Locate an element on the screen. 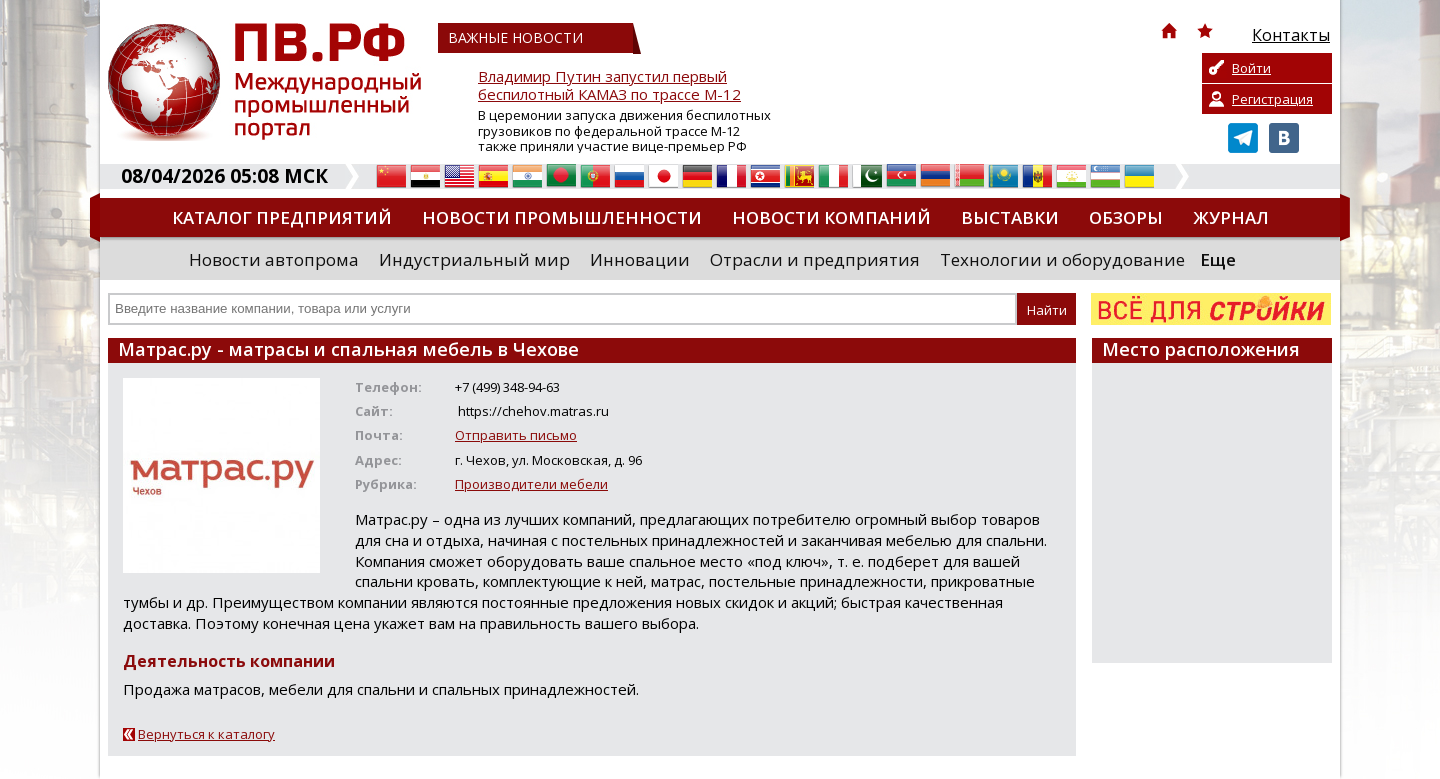 The image size is (1440, 779). Новости автопрома is located at coordinates (274, 259).